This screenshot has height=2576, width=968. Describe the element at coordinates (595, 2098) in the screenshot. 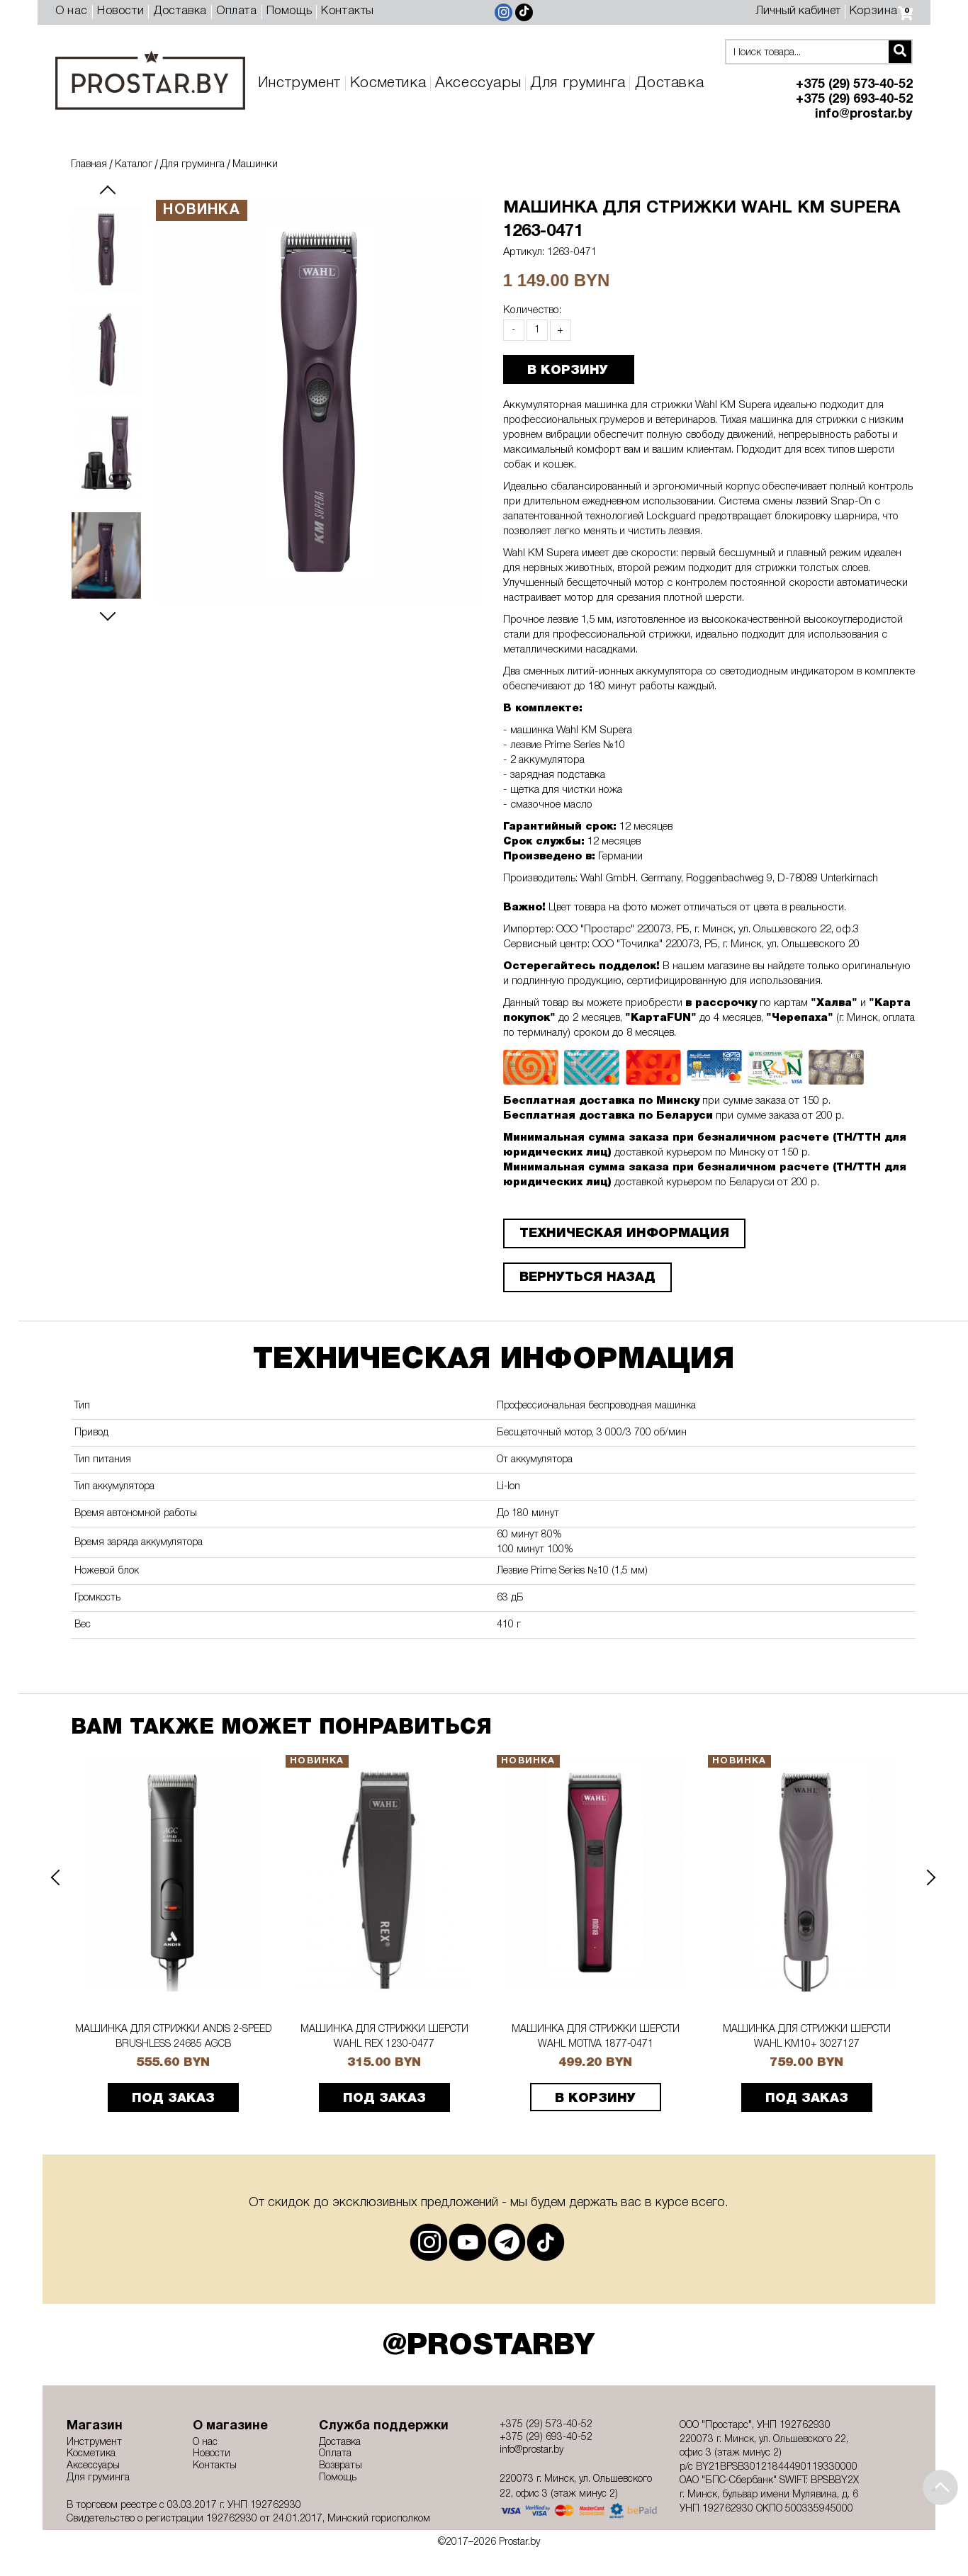

I see `В корзину` at that location.